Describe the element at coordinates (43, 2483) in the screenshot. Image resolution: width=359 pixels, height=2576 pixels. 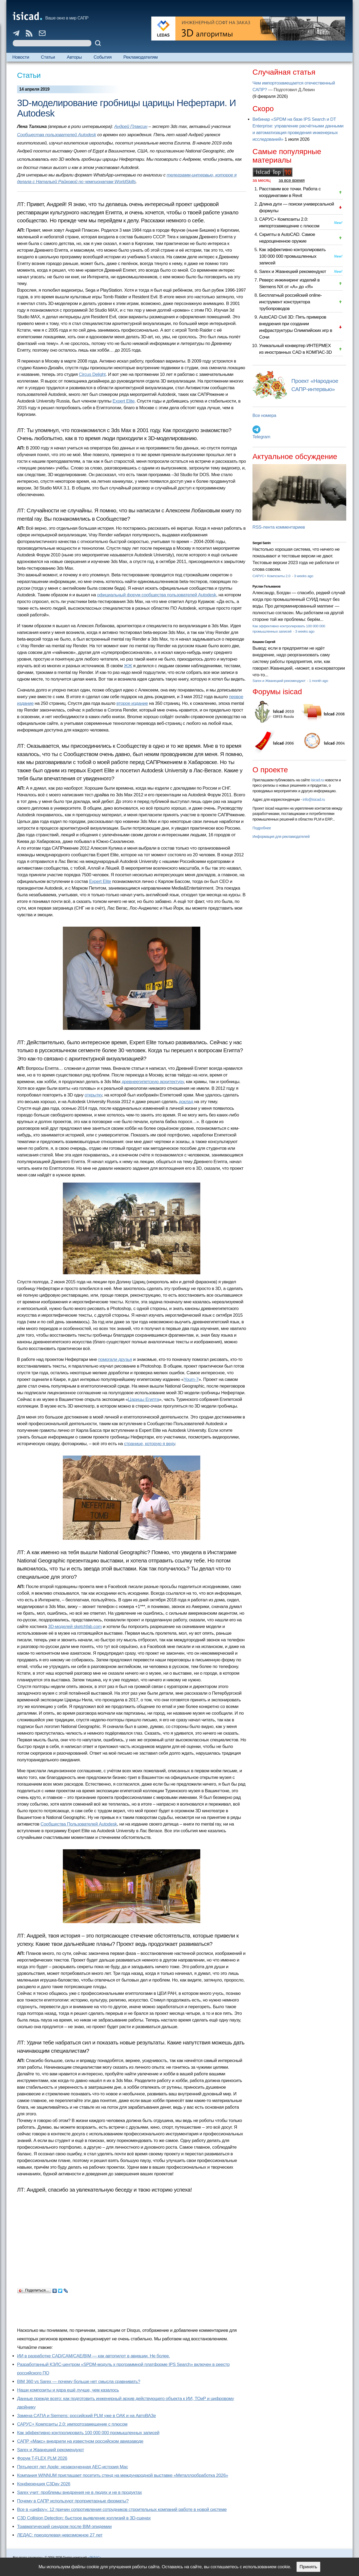
I see `Конференция C3Day 2026` at that location.